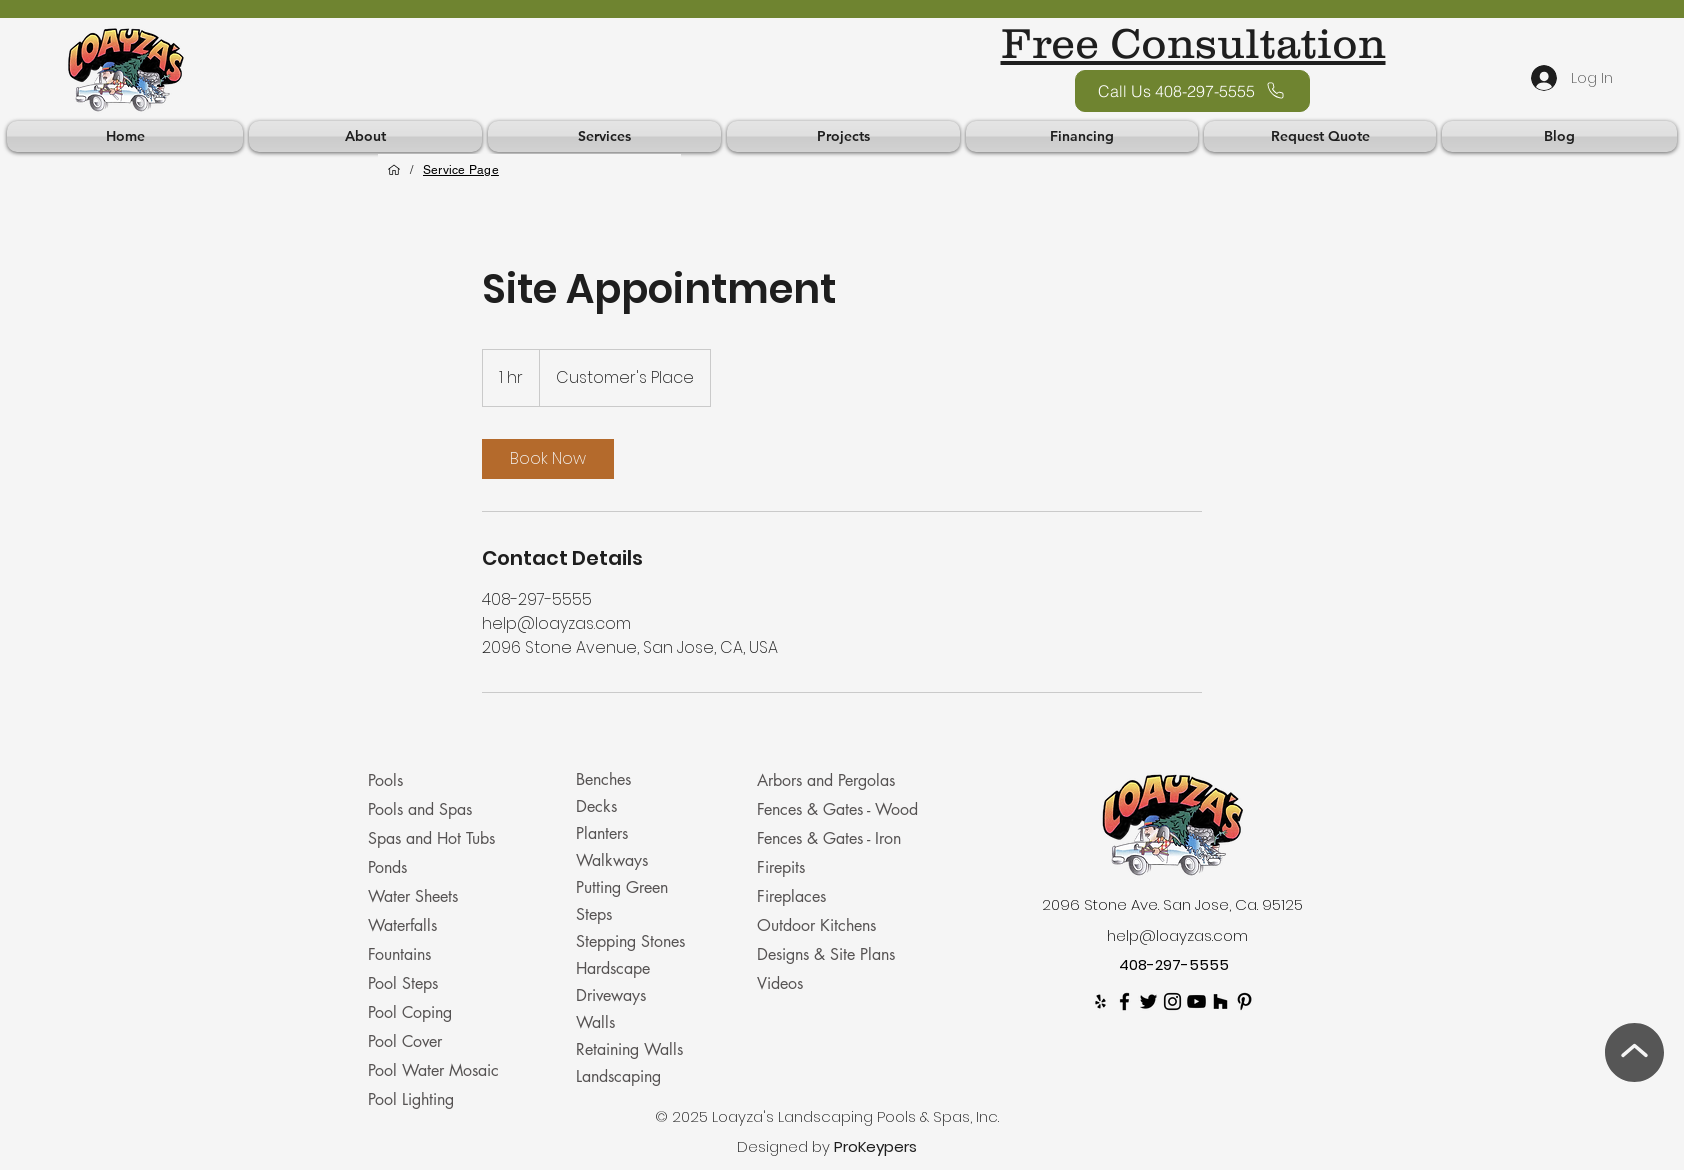 This screenshot has height=1170, width=1684. I want to click on Fountains, so click(399, 954).